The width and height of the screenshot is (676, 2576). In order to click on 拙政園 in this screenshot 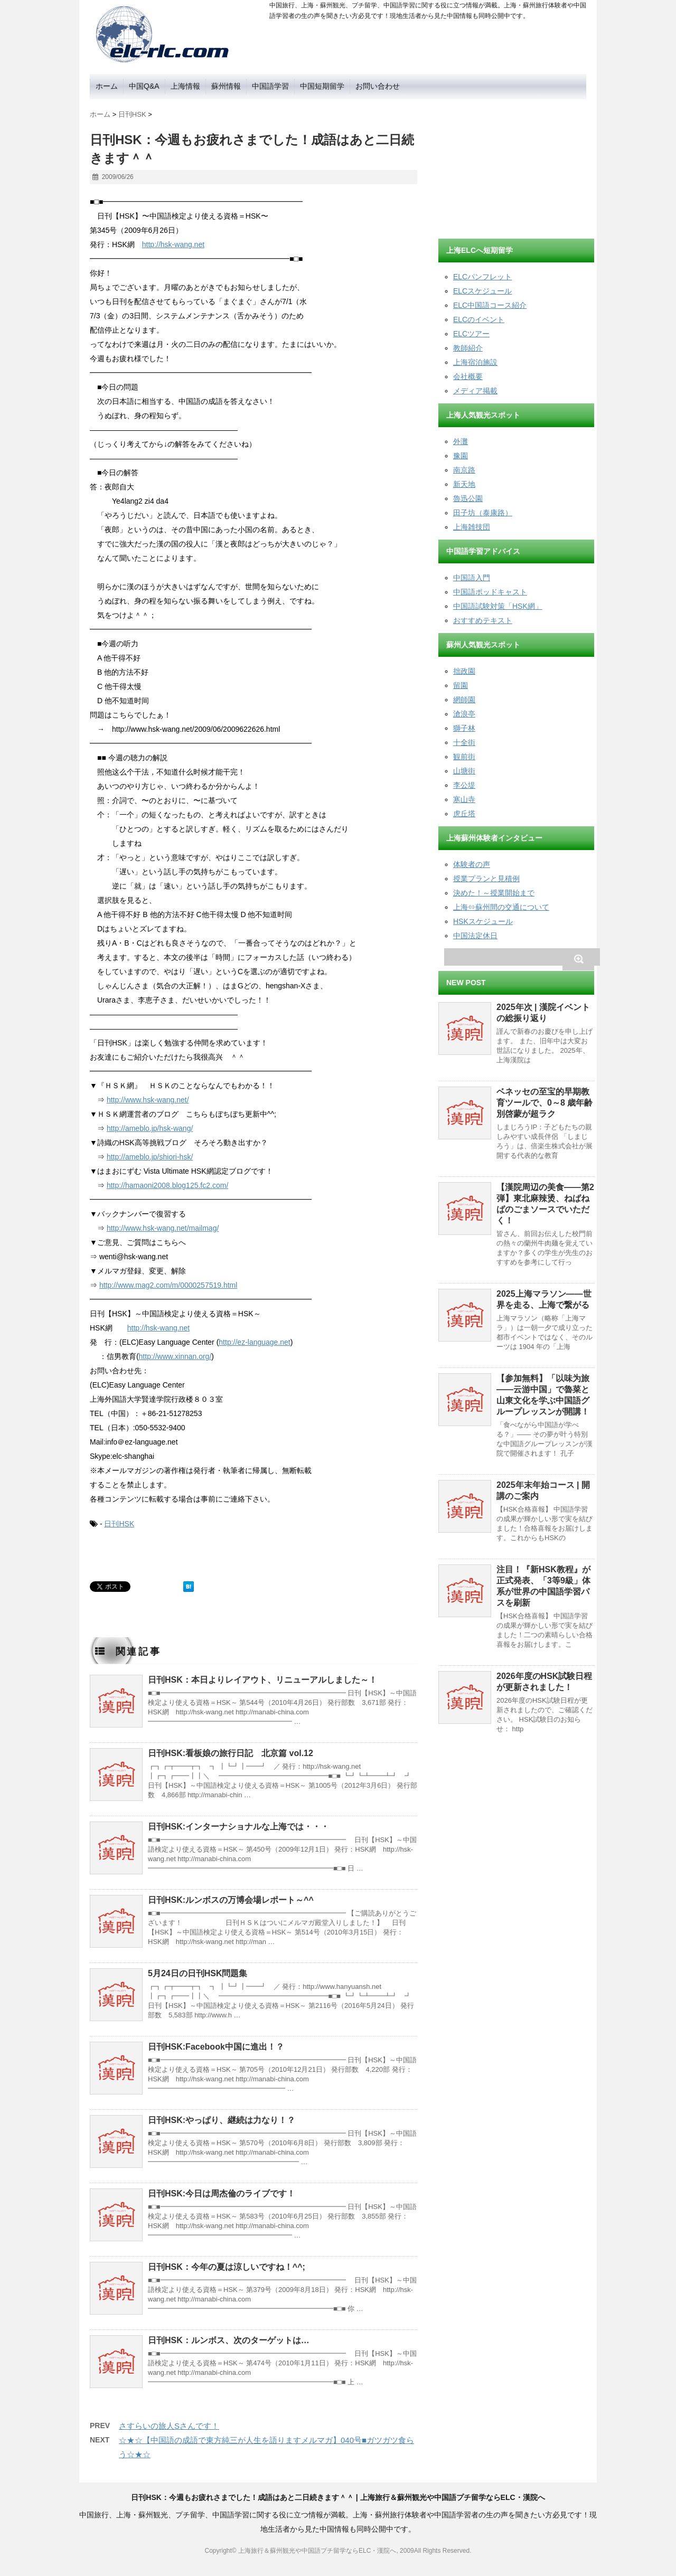, I will do `click(464, 671)`.